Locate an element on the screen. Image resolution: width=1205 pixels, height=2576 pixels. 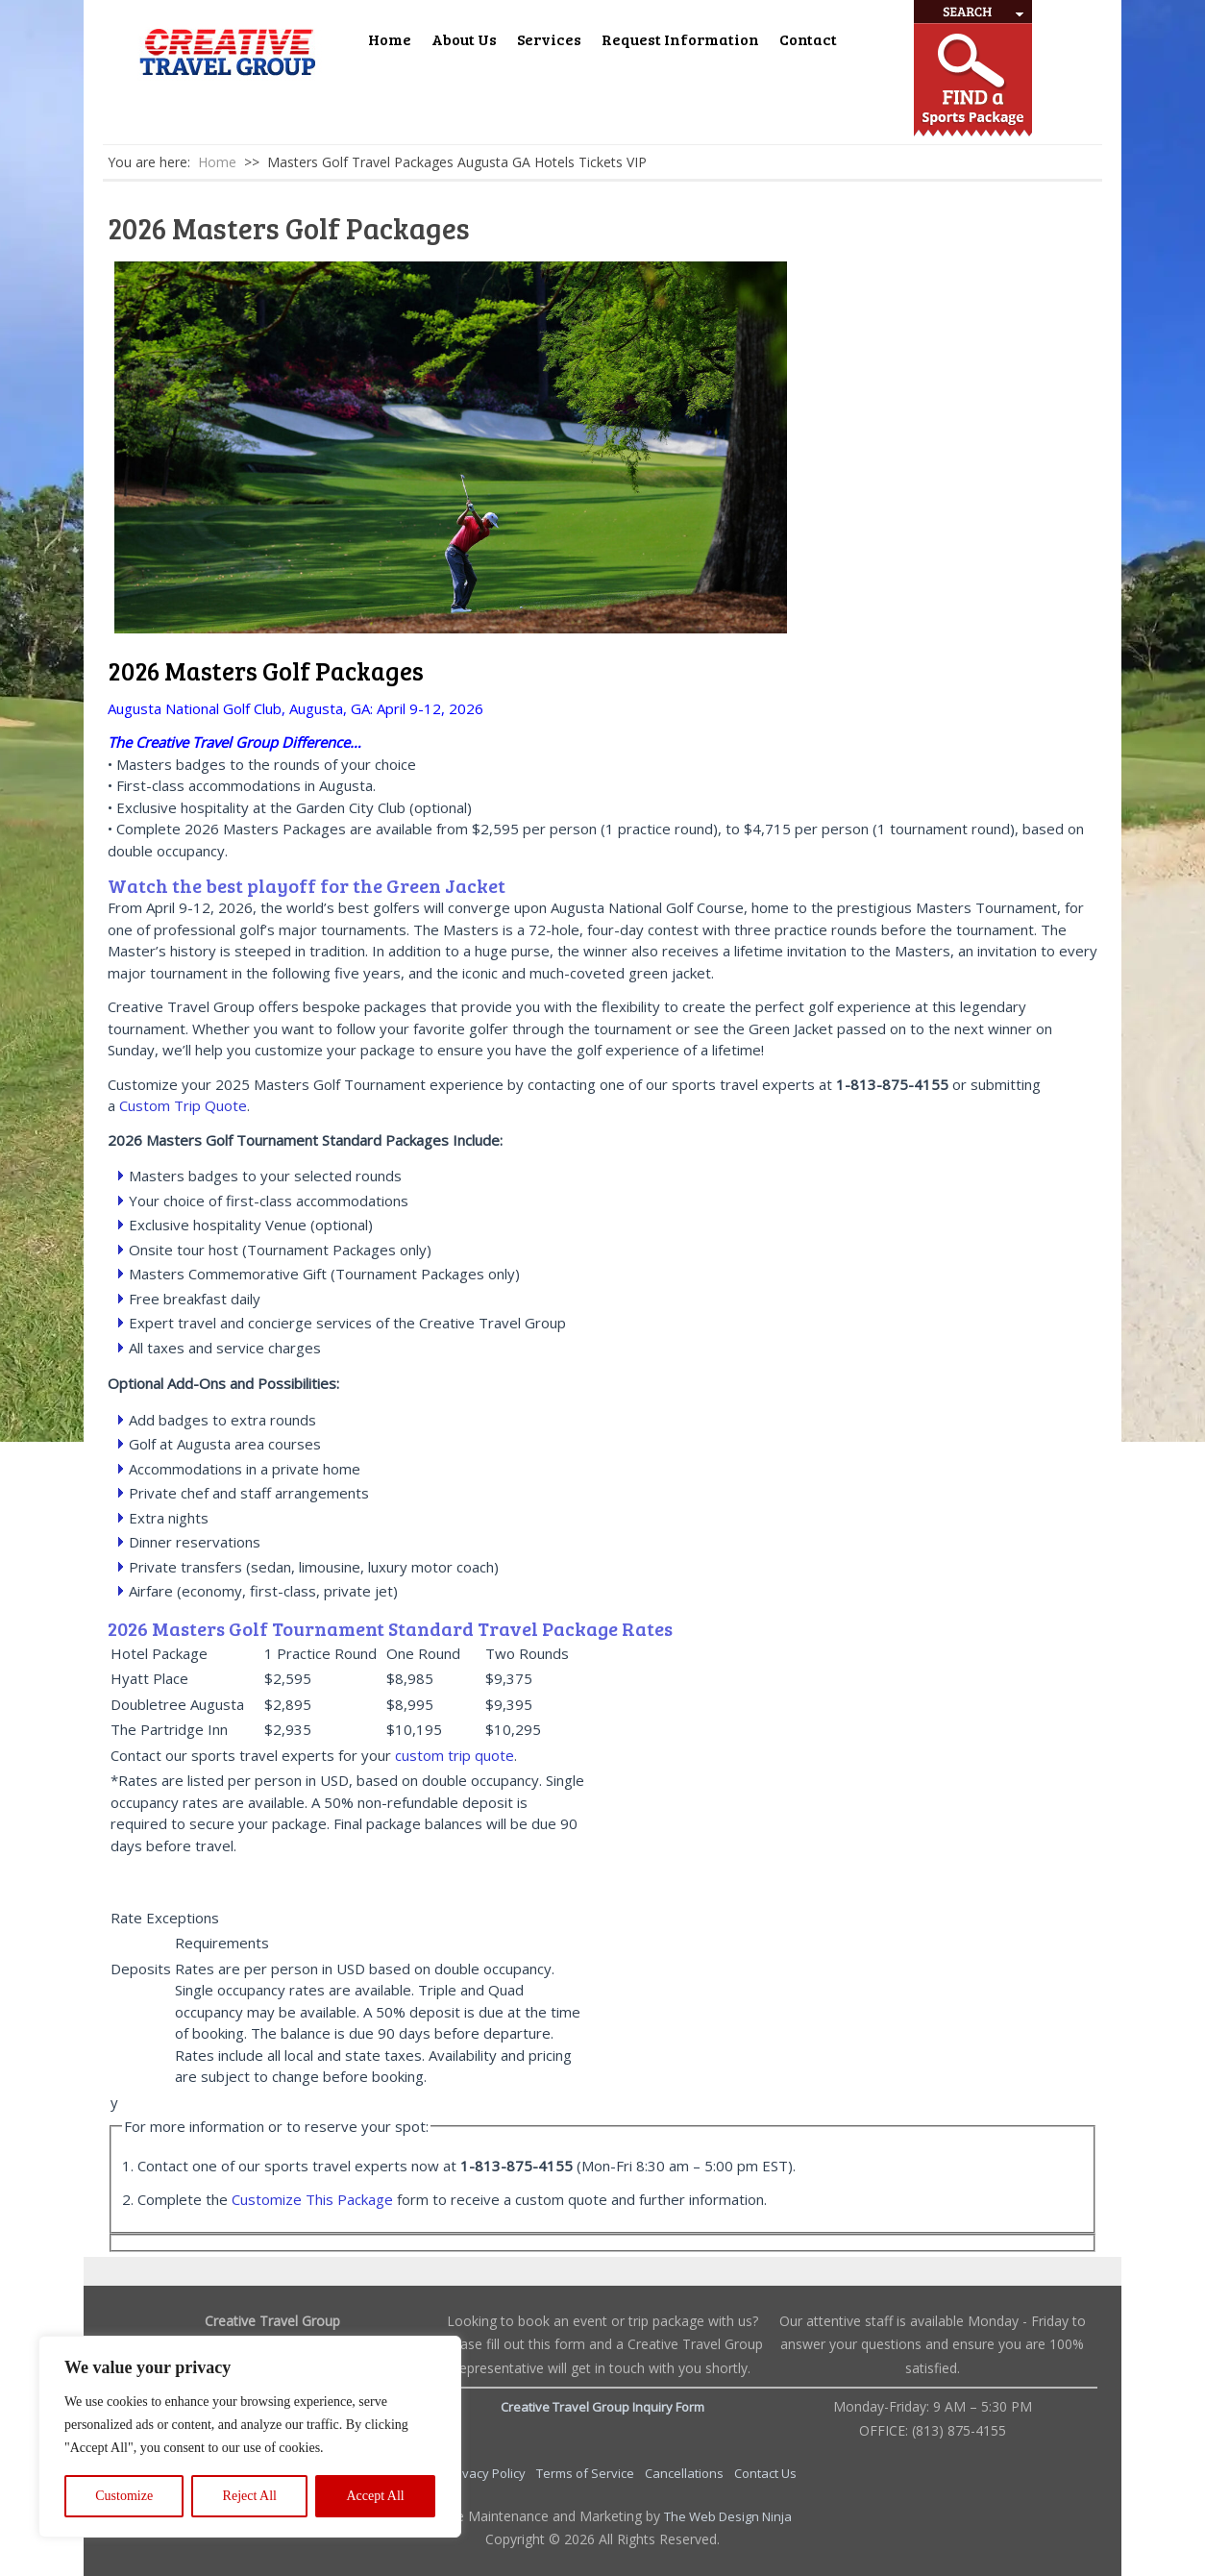
The Web Design Ninja is located at coordinates (728, 2516).